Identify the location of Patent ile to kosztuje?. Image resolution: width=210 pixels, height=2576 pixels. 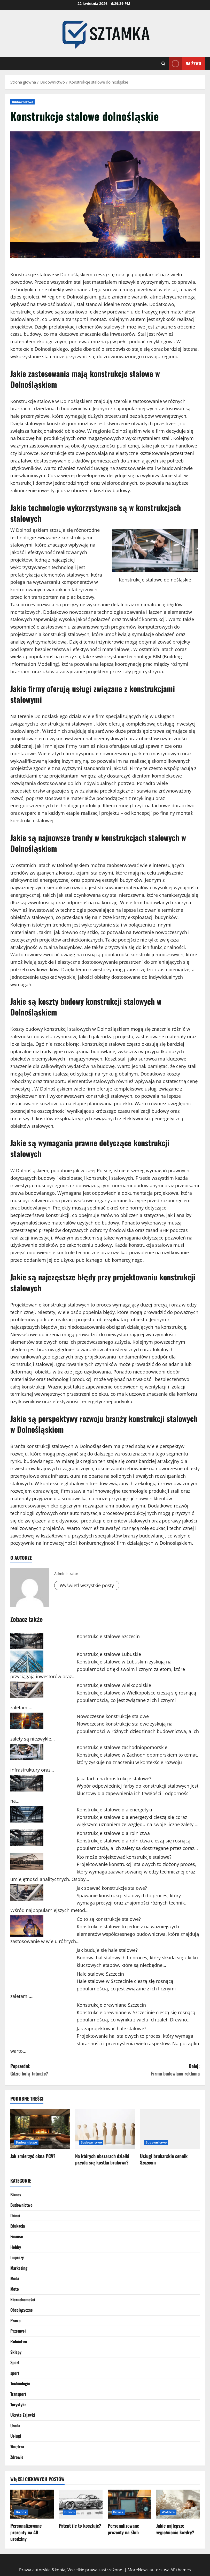
(80, 2525).